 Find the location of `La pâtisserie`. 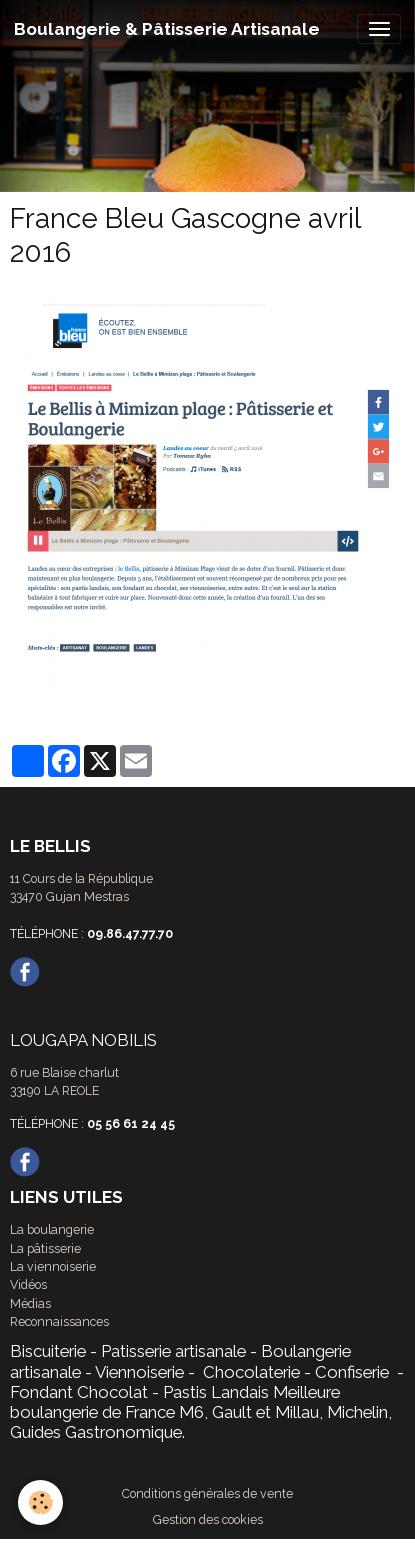

La pâtisserie is located at coordinates (45, 1248).